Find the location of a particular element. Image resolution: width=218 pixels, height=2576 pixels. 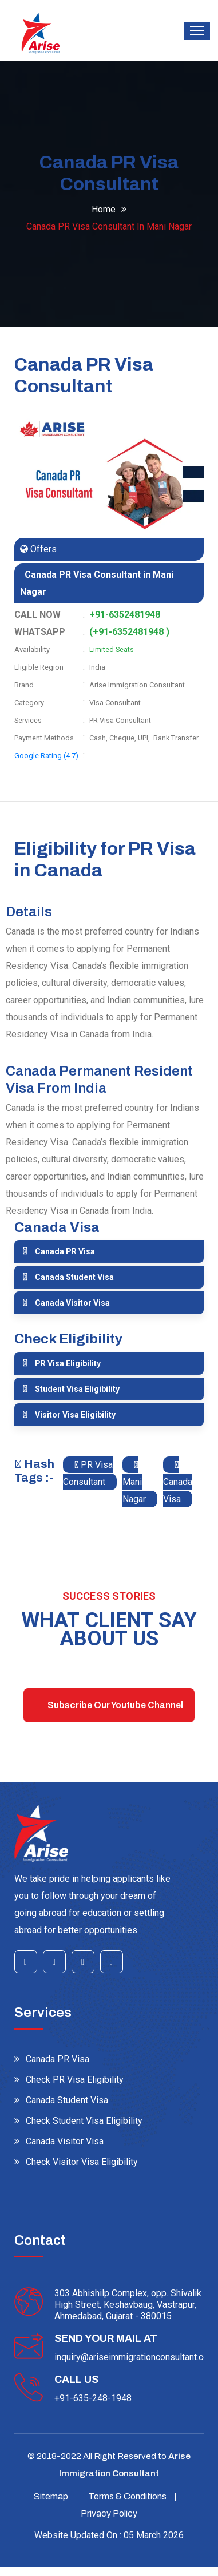

Home is located at coordinates (104, 209).